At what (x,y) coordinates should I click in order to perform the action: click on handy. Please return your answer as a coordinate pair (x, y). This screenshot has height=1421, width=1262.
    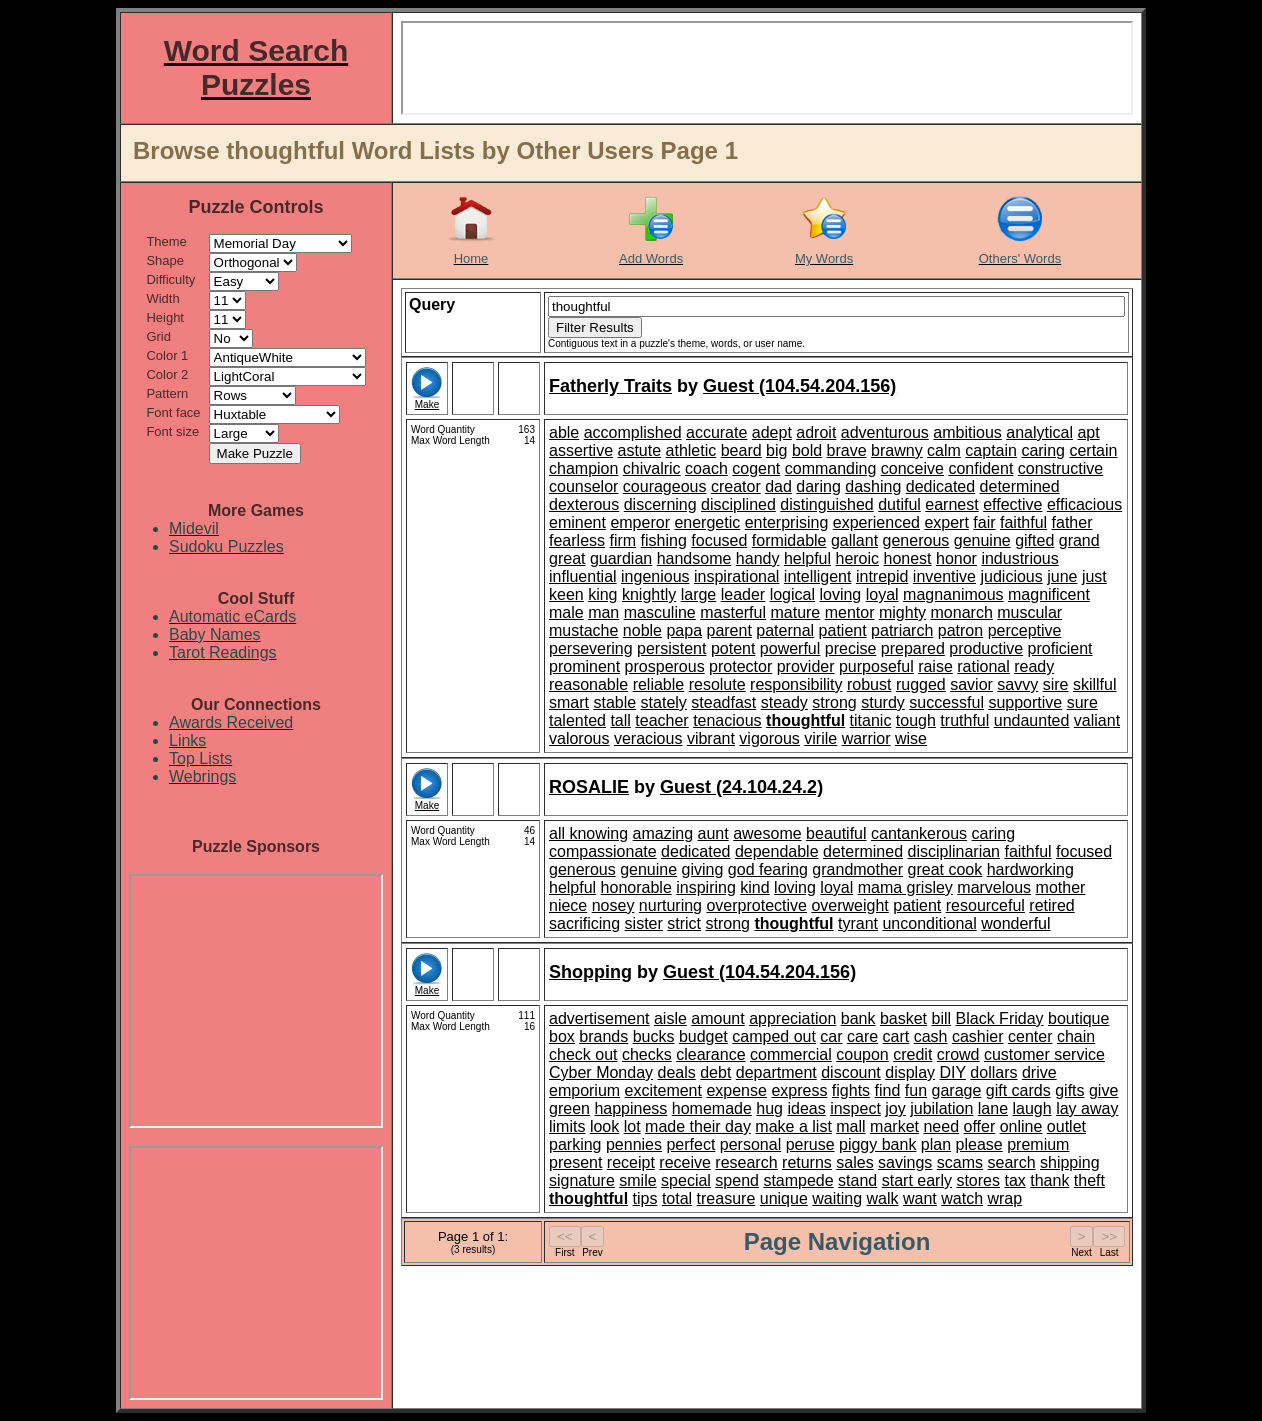
    Looking at the image, I should click on (758, 558).